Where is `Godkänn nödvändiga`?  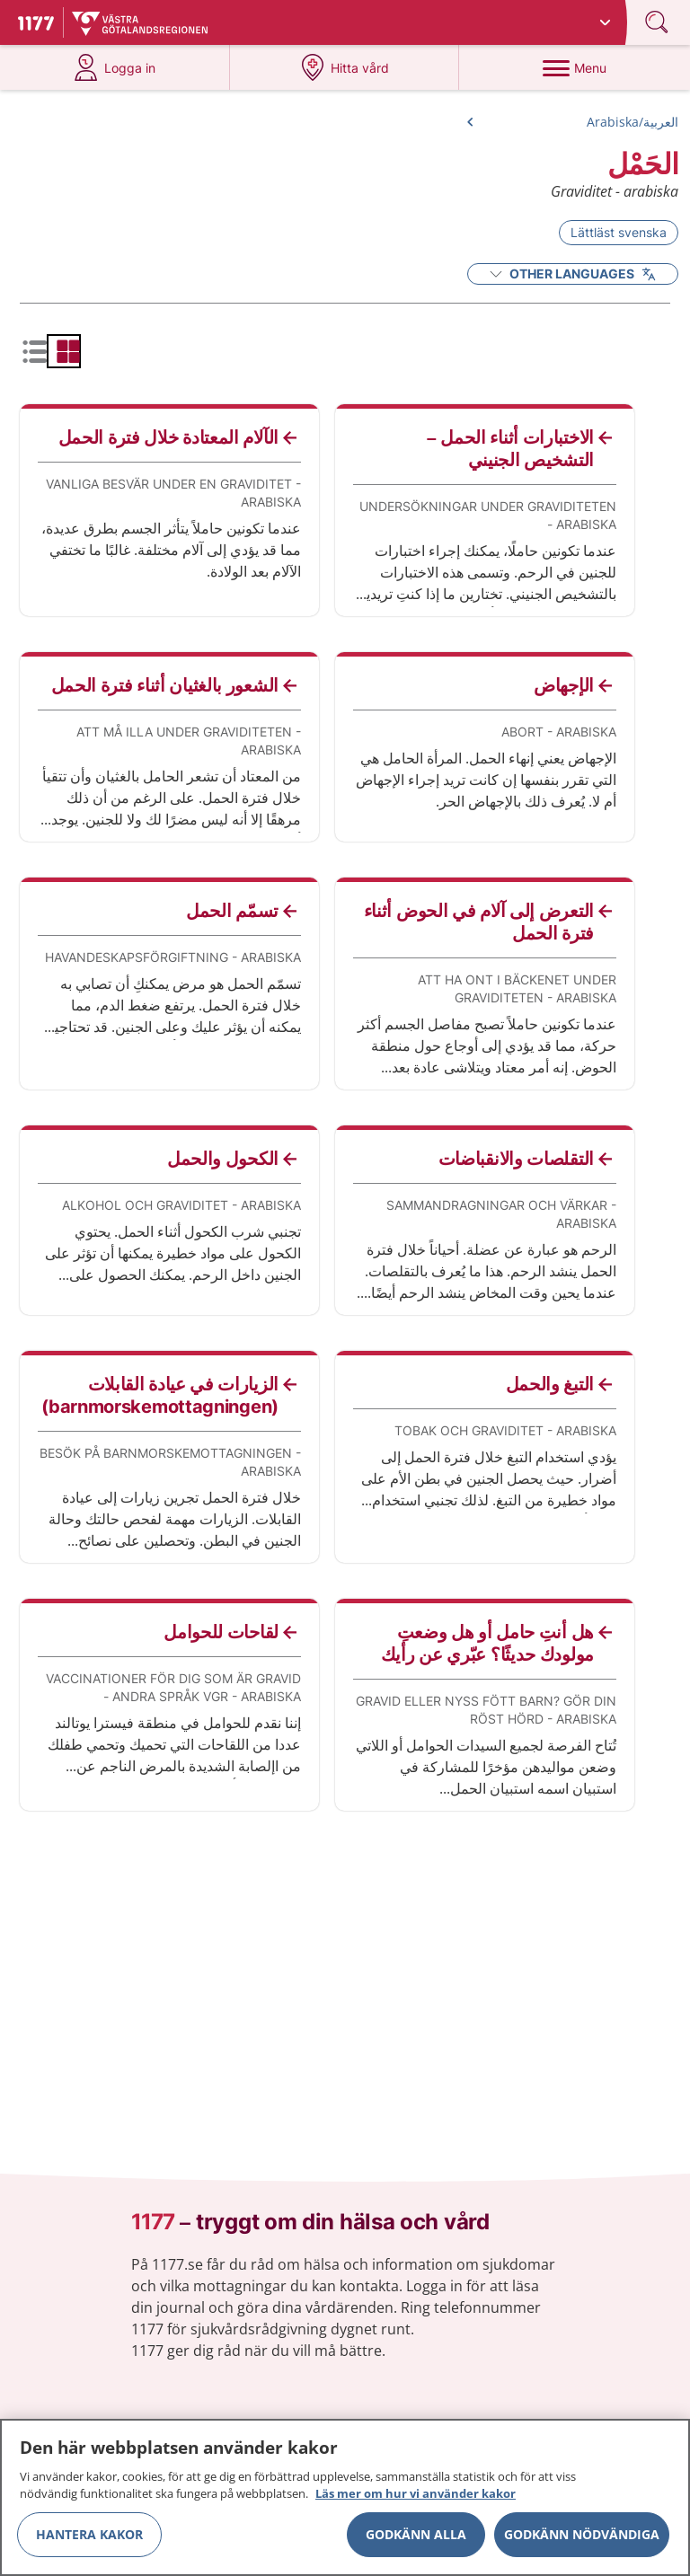 Godkänn nödvändiga is located at coordinates (581, 2540).